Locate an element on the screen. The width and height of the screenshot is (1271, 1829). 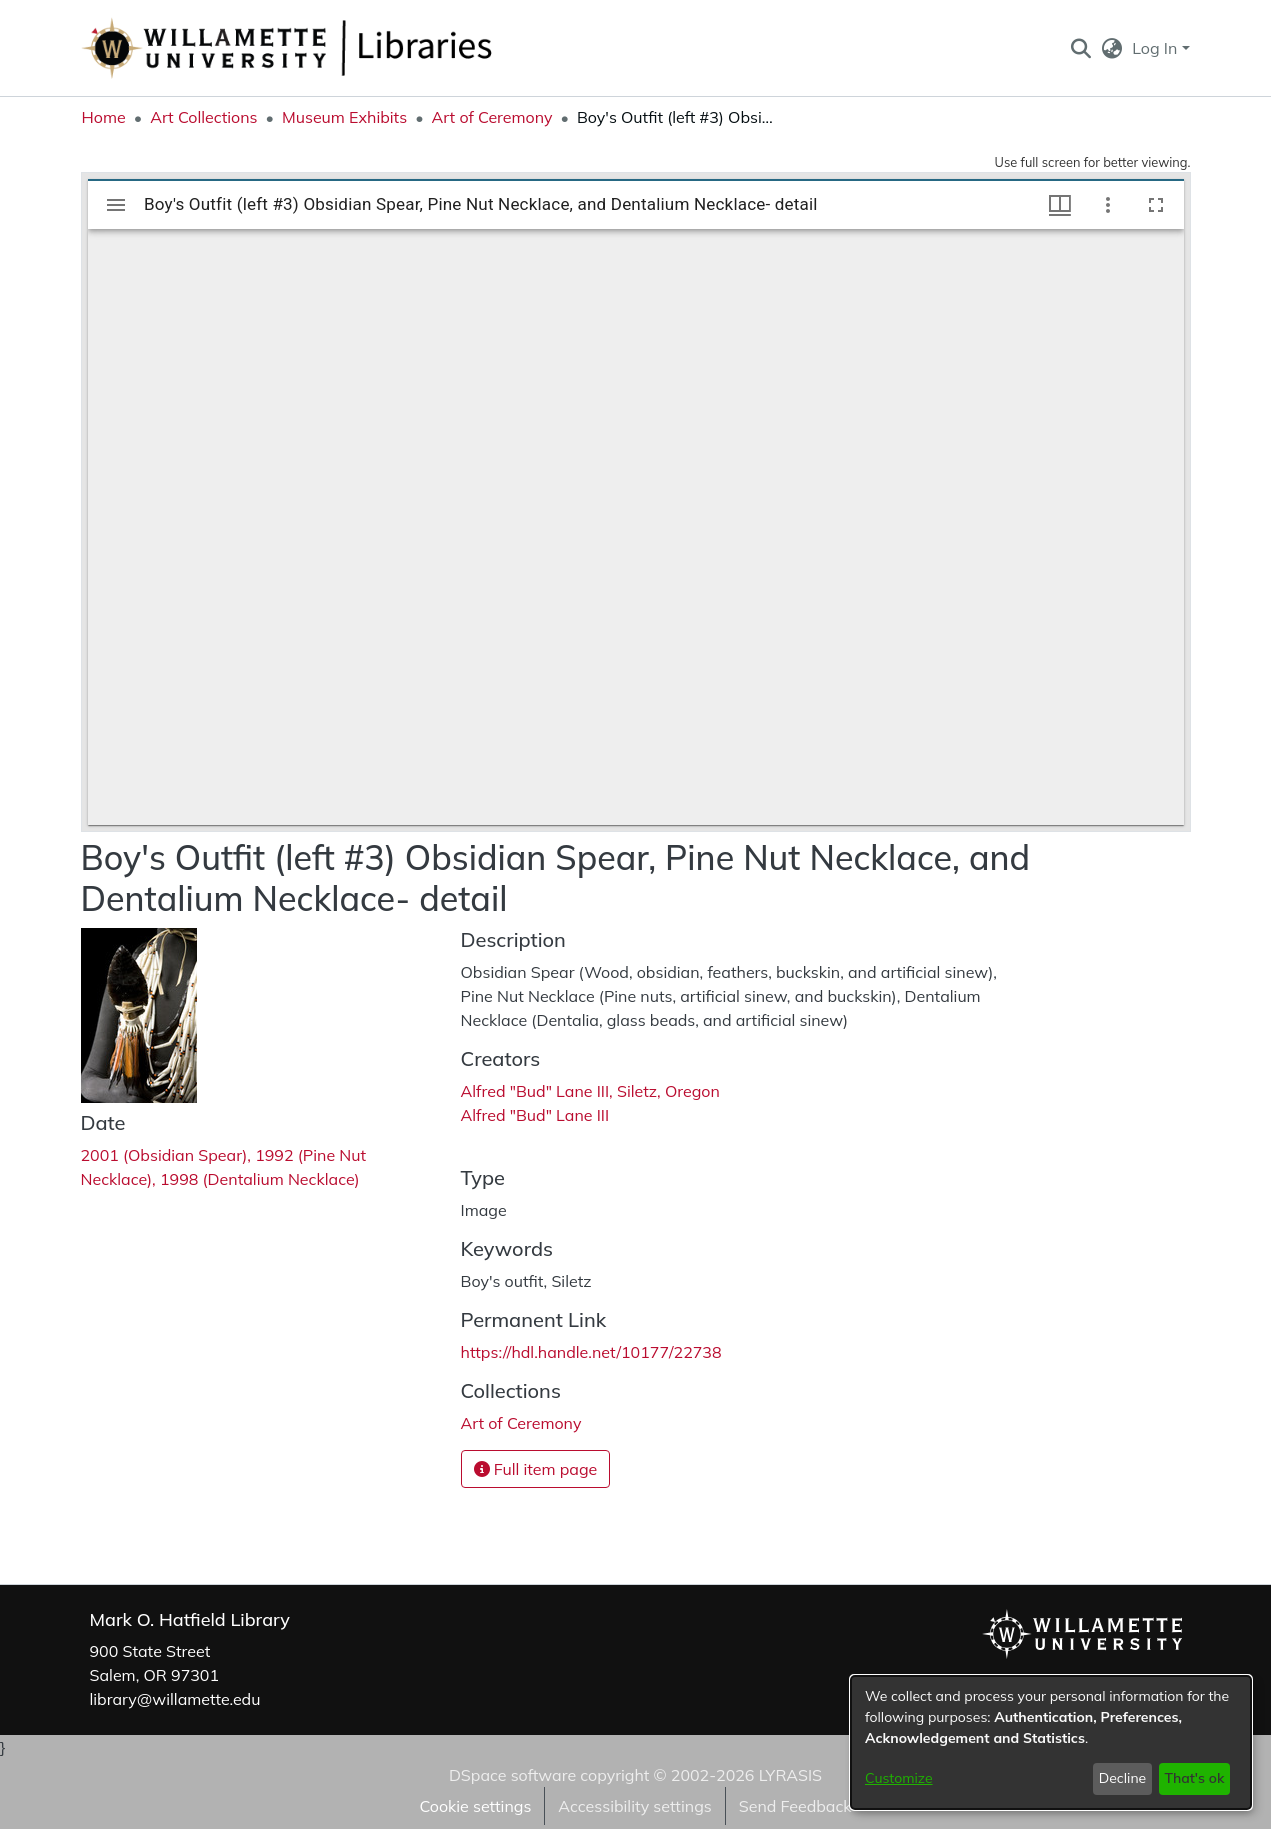
Cookie settings [button] is located at coordinates (475, 1806).